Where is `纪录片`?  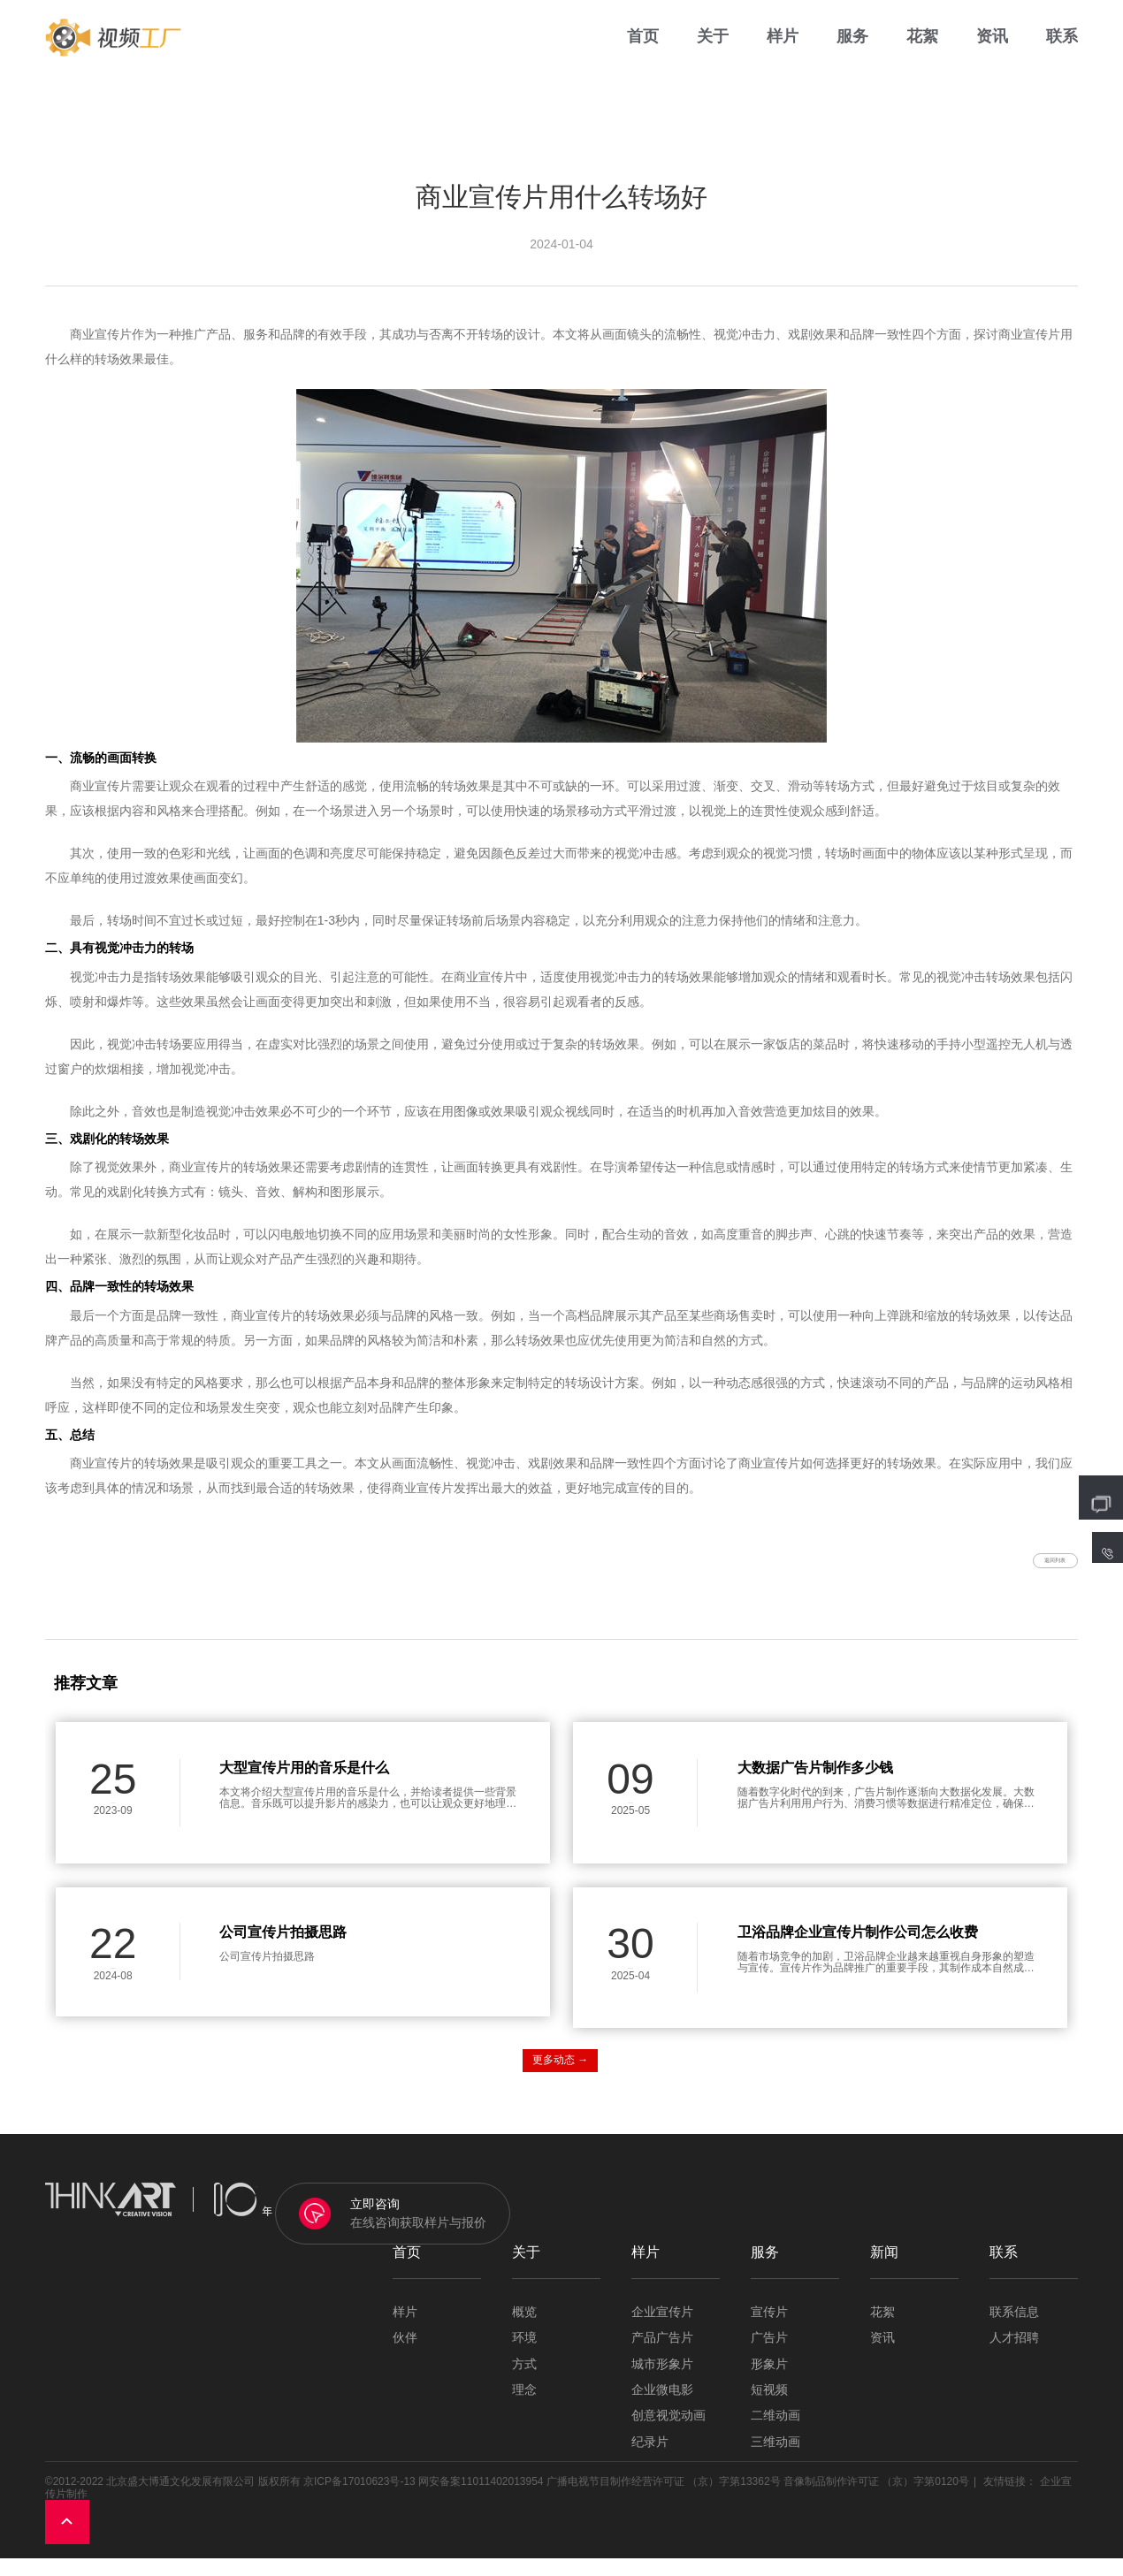
纪录片 is located at coordinates (649, 2459).